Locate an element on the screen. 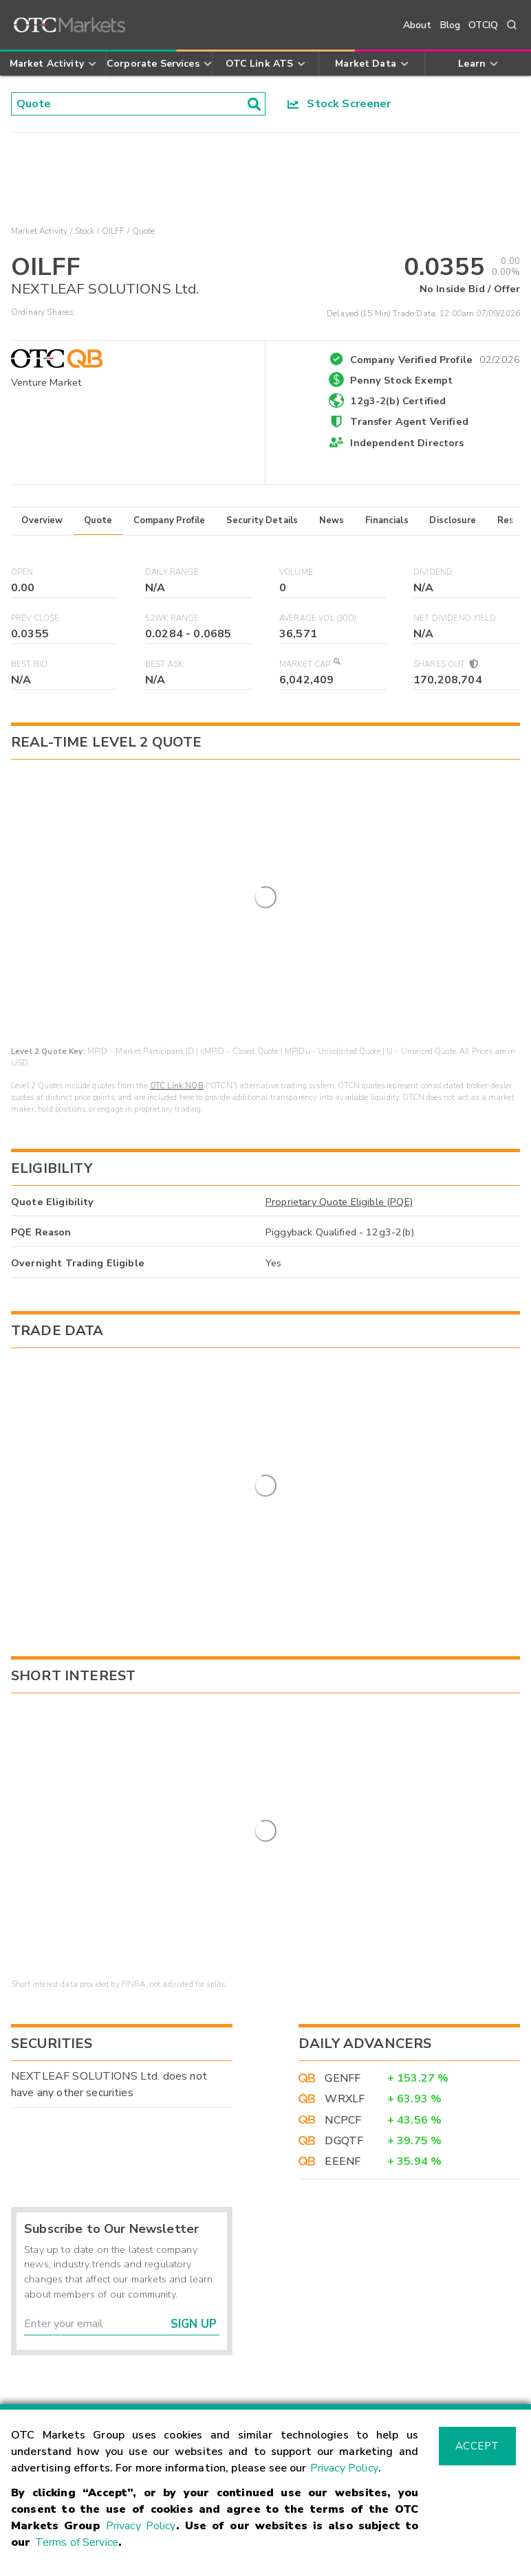 The image size is (531, 2576). About is located at coordinates (417, 25).